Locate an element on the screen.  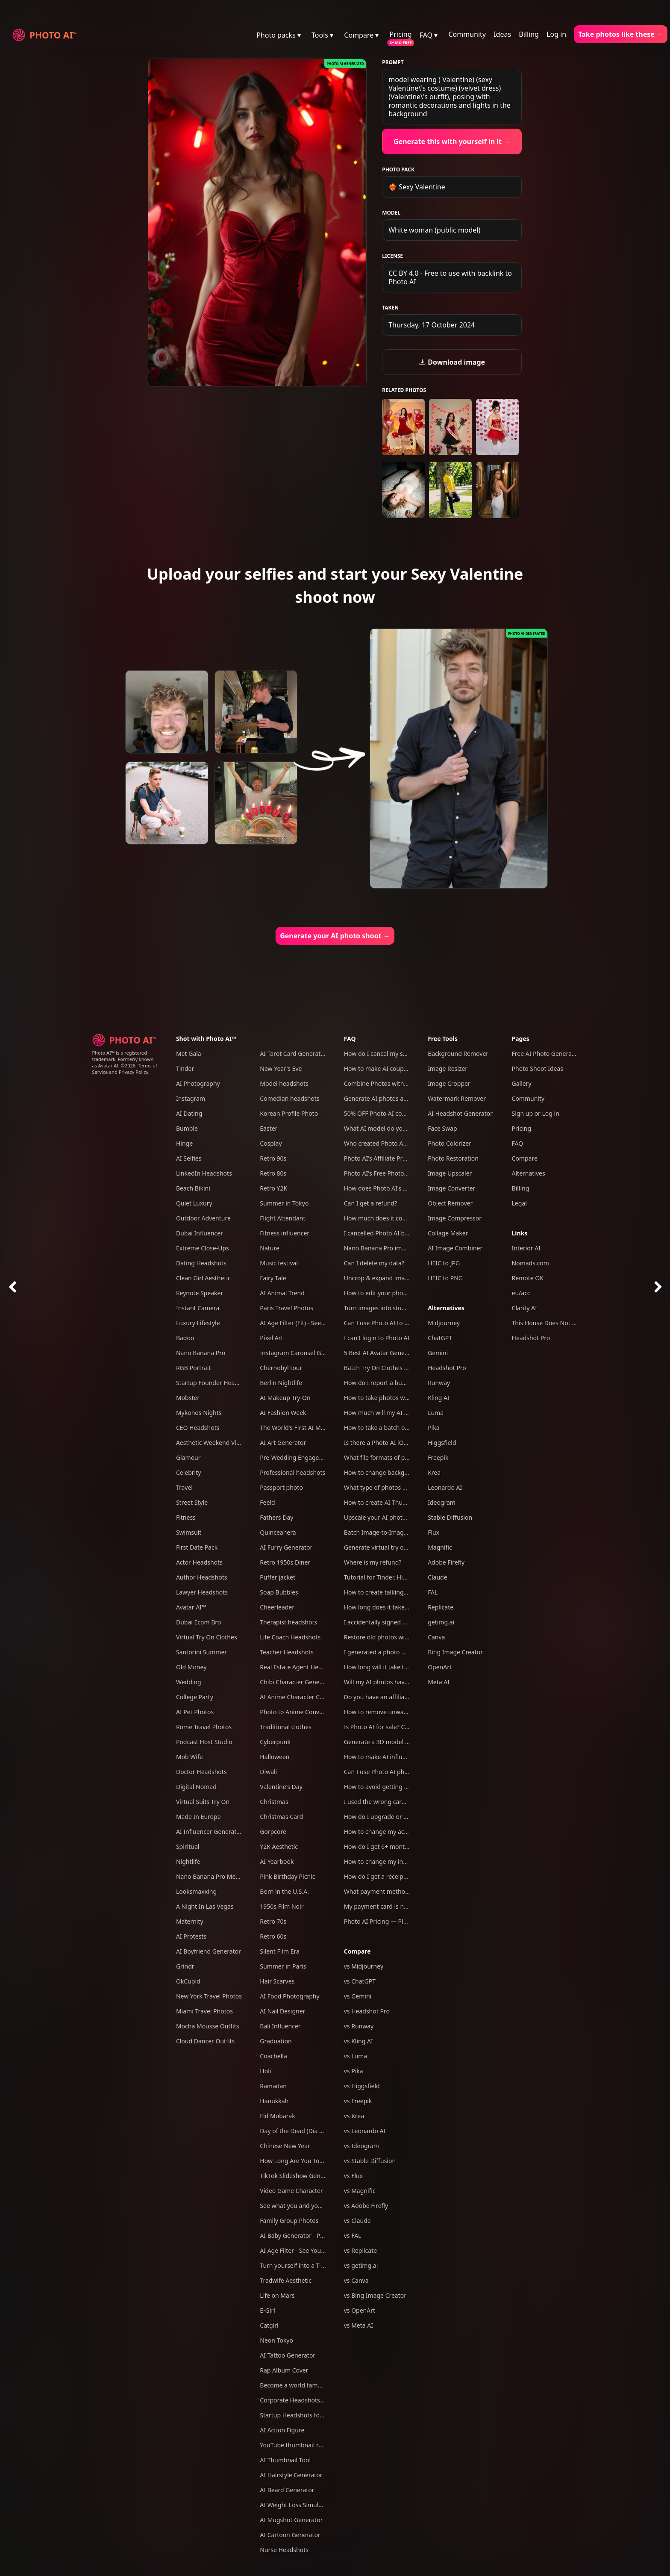
Can I get a refund? is located at coordinates (370, 1203).